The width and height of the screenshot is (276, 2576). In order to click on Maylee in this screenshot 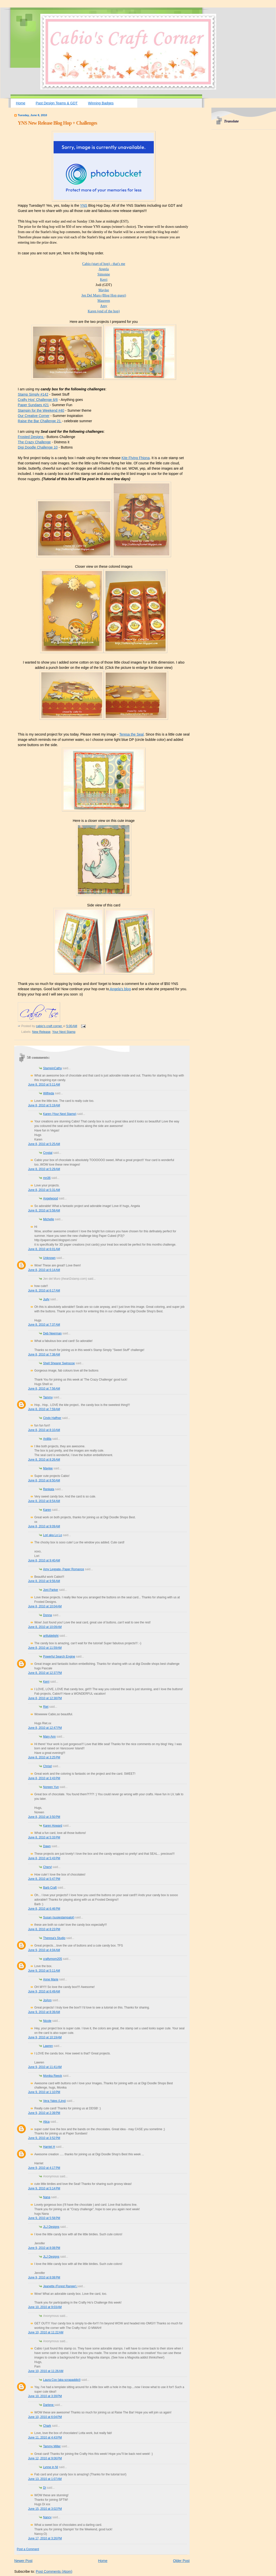, I will do `click(48, 1468)`.